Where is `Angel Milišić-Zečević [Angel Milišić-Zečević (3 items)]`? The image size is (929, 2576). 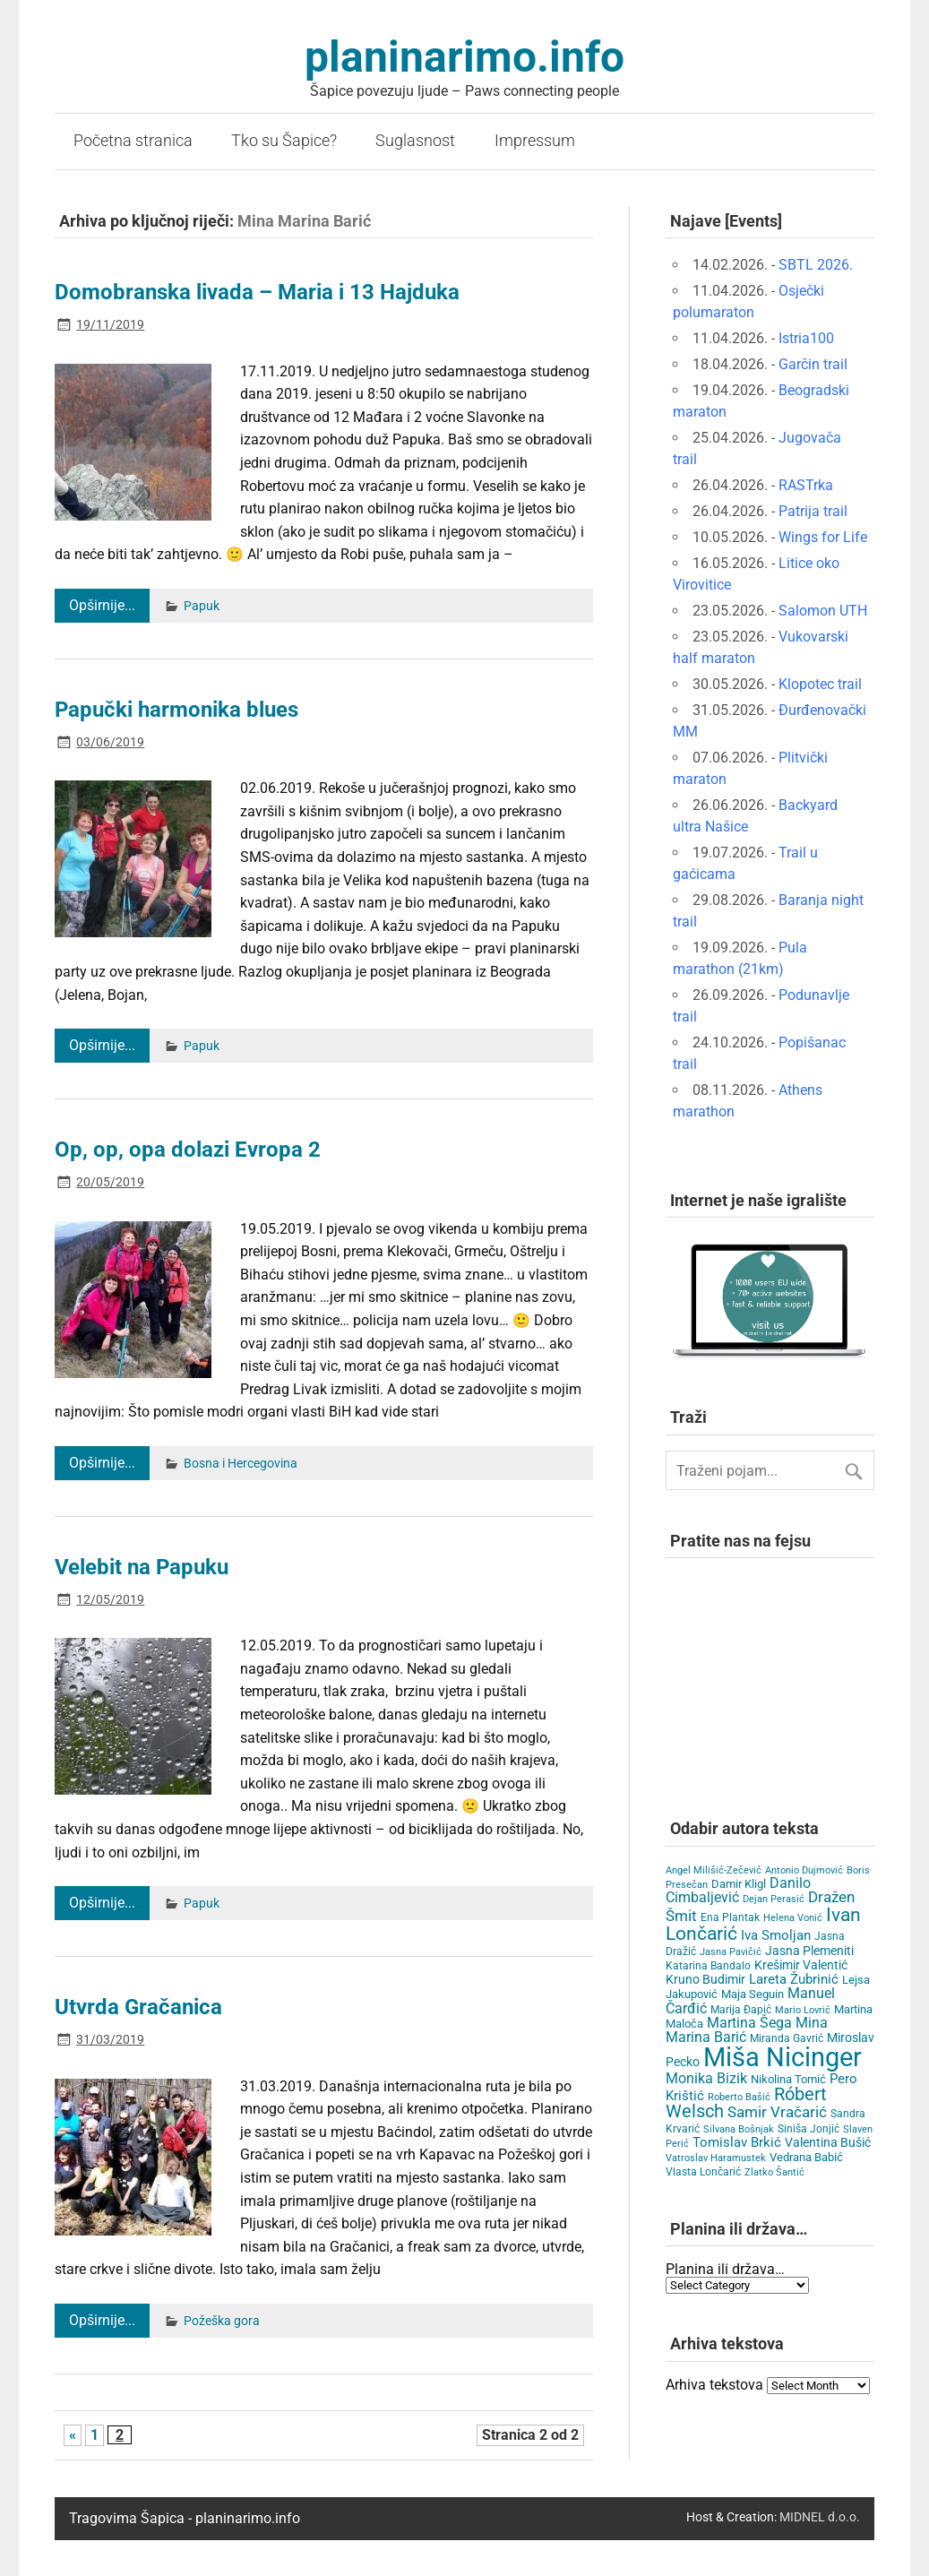
Angel Milišić-Zečević [Angel Milišić-Zečević (3 items)] is located at coordinates (713, 1870).